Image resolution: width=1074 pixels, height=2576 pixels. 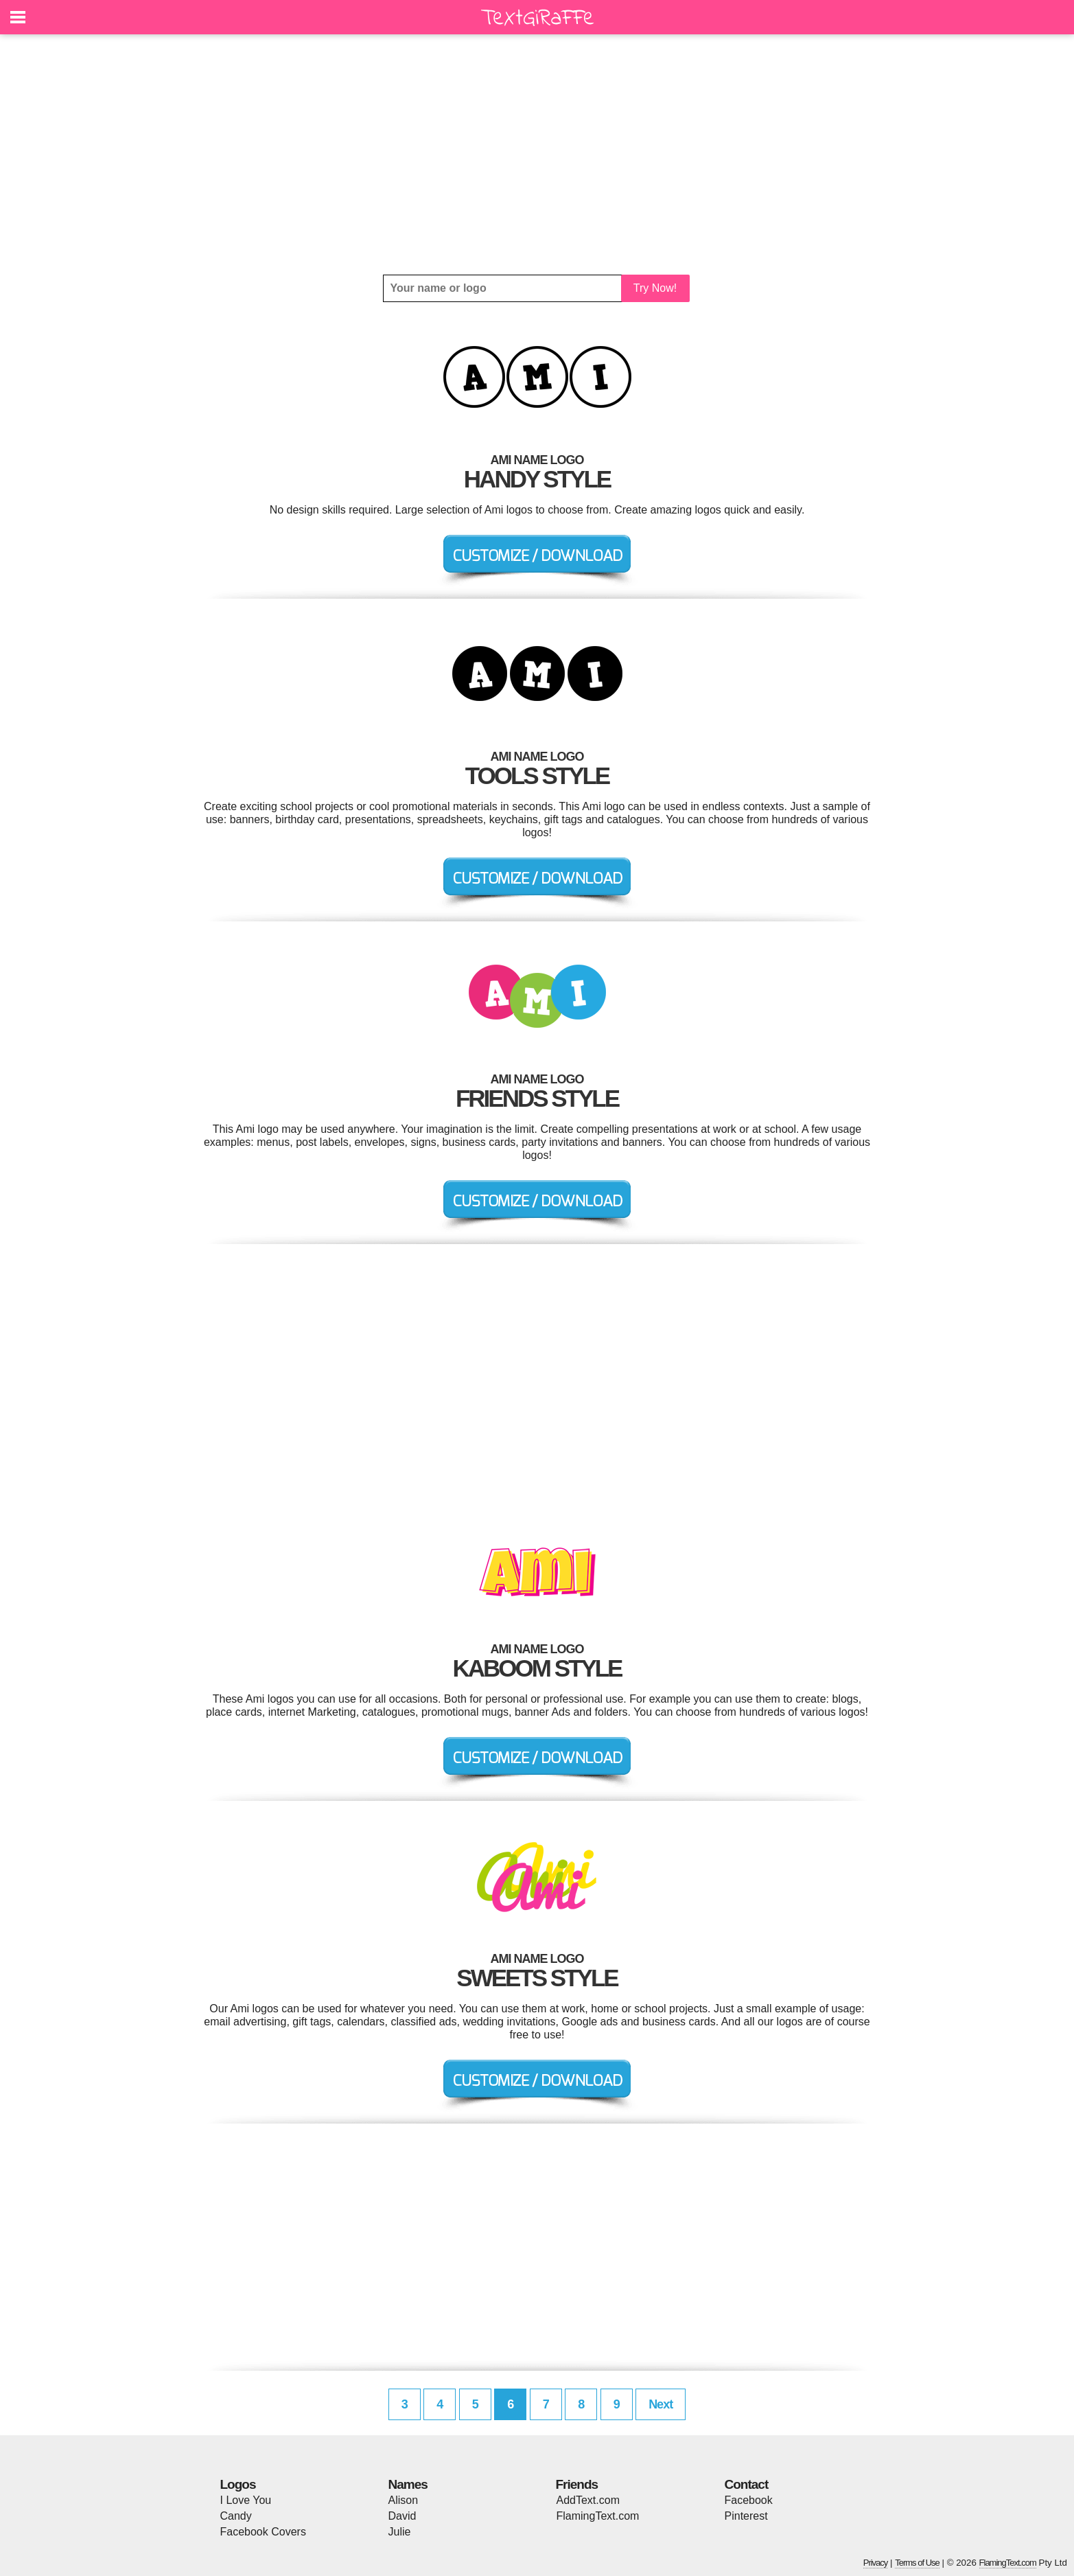 What do you see at coordinates (408, 2484) in the screenshot?
I see `Names` at bounding box center [408, 2484].